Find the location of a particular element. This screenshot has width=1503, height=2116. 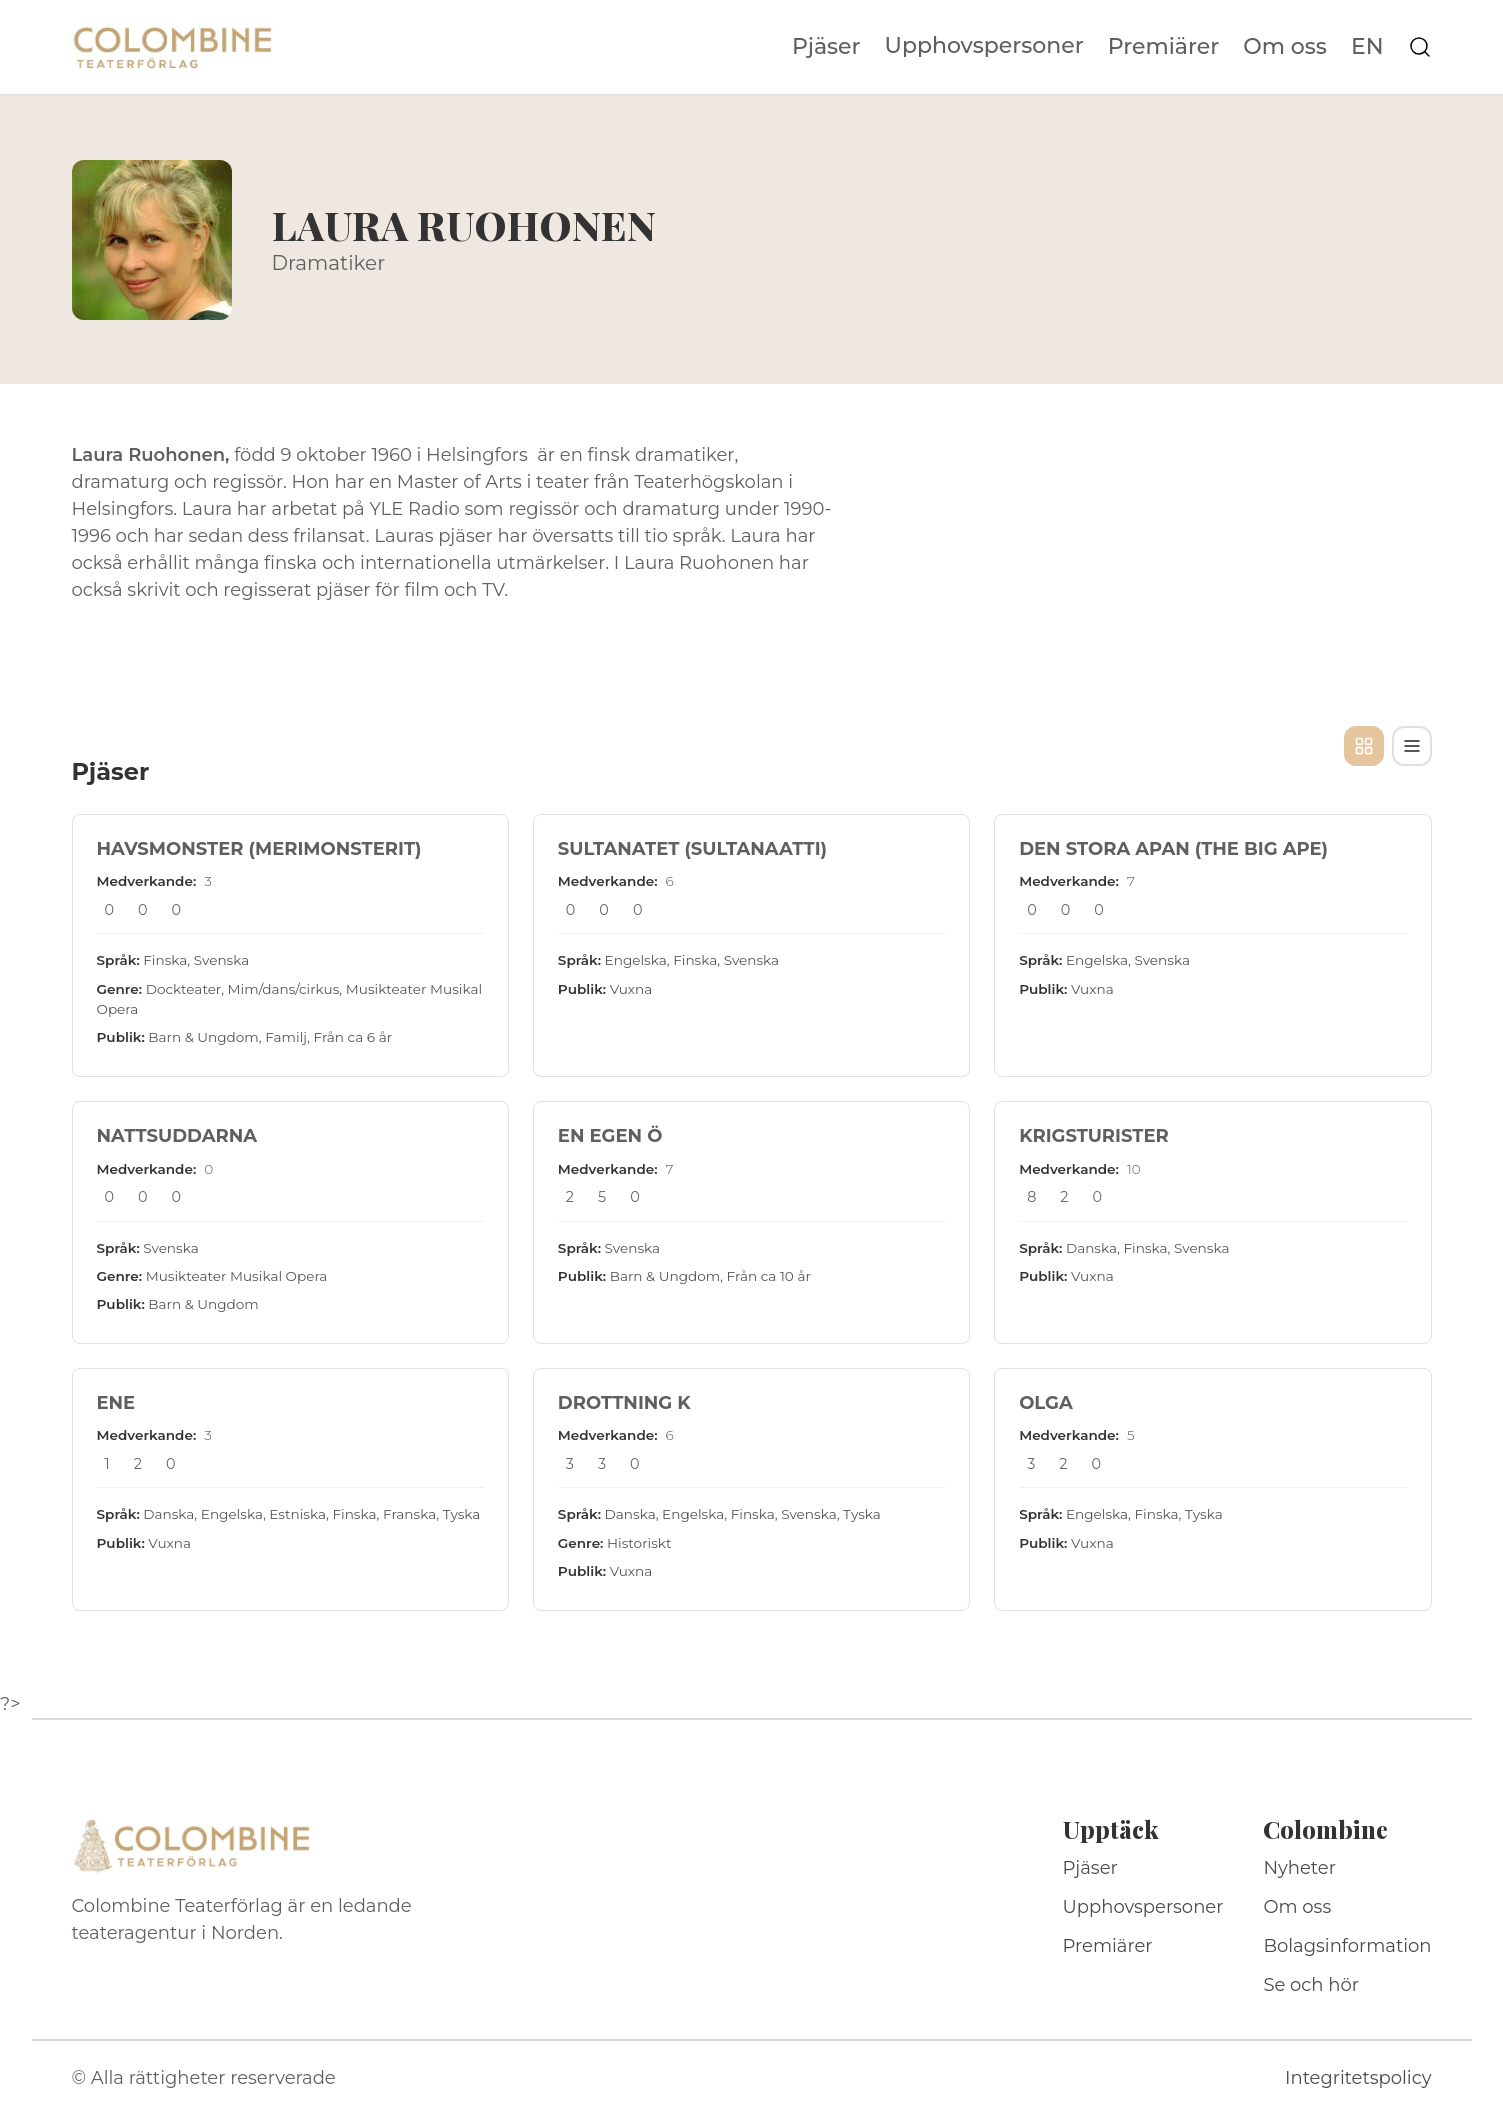

Nyheter is located at coordinates (1299, 1868).